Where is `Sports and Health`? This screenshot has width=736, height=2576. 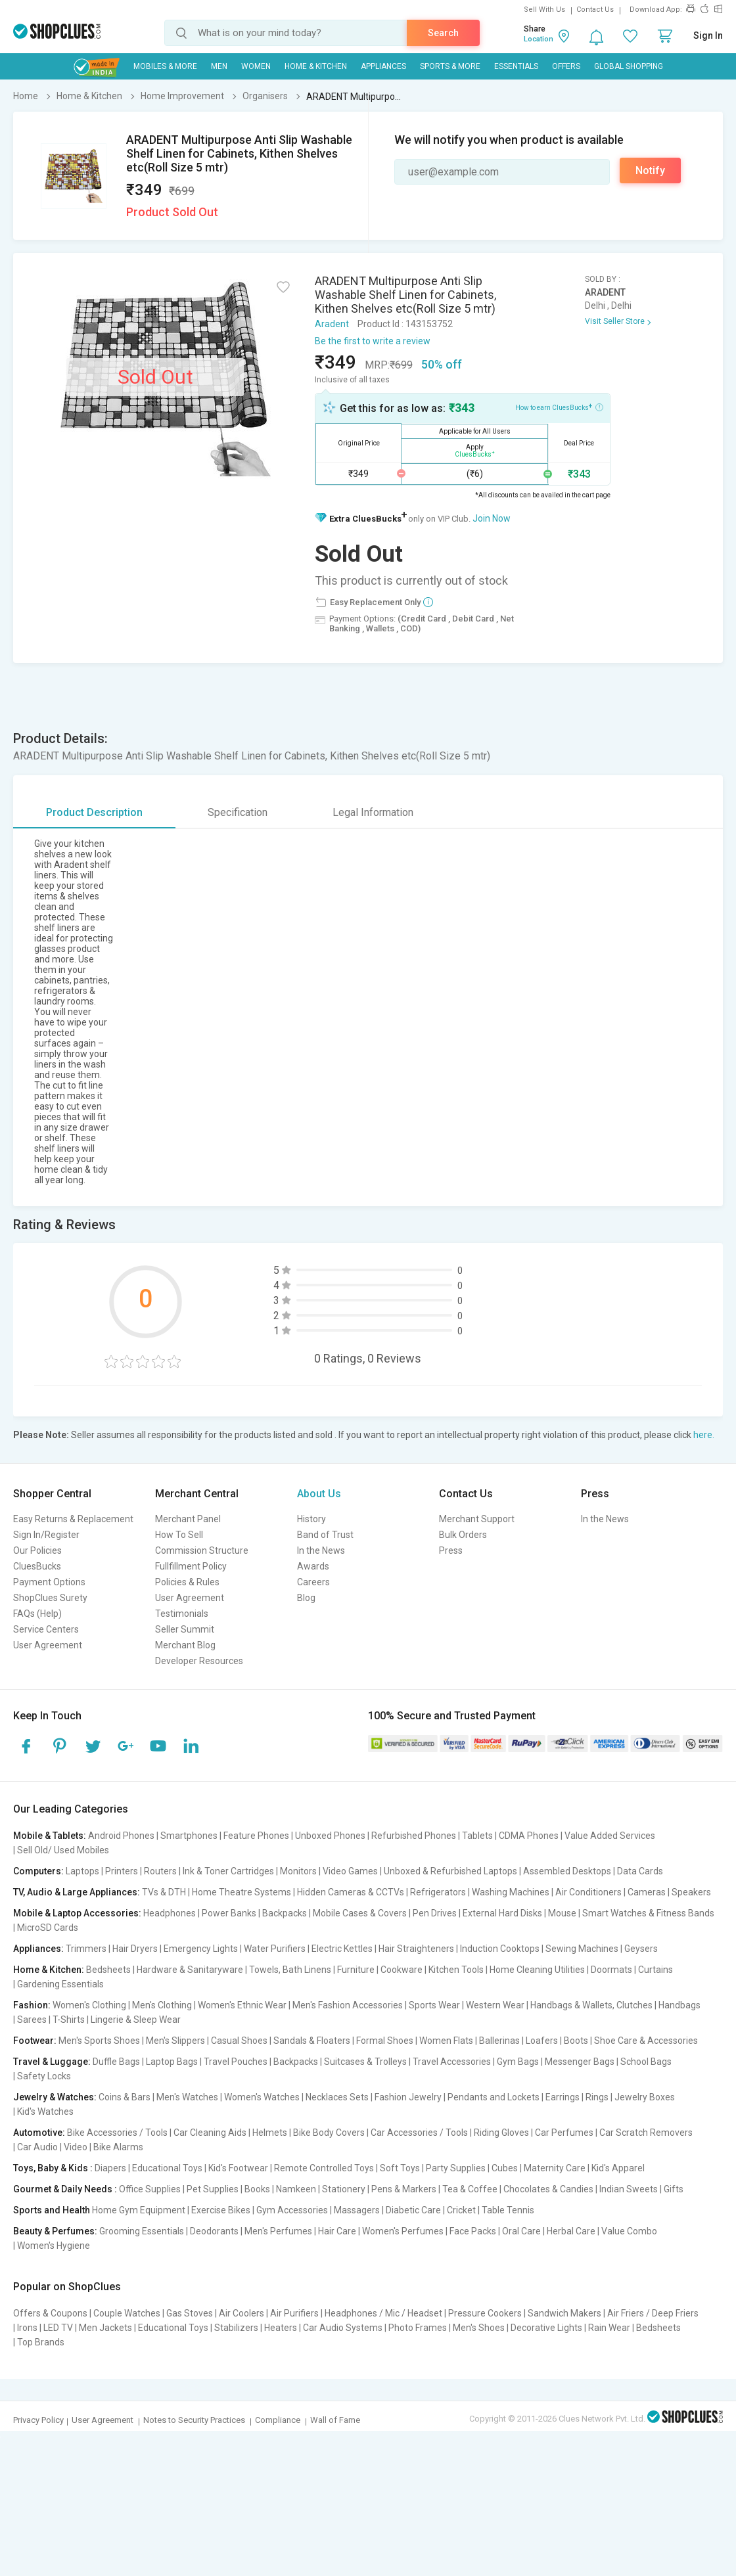
Sports and Health is located at coordinates (51, 2210).